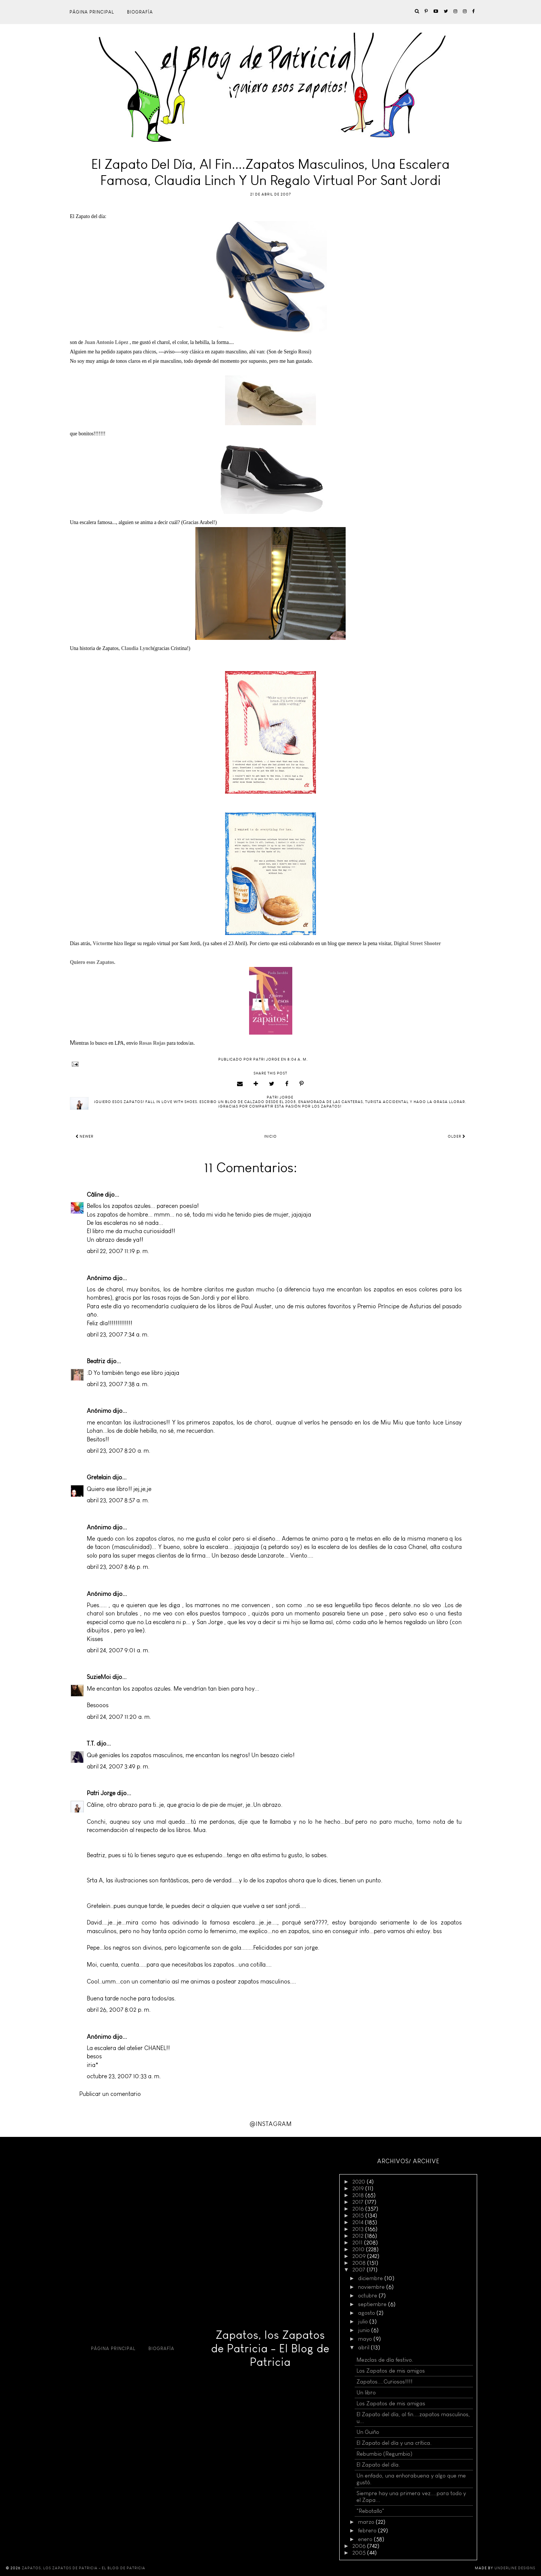 The height and width of the screenshot is (2576, 541). I want to click on Publicar un comentario, so click(110, 2093).